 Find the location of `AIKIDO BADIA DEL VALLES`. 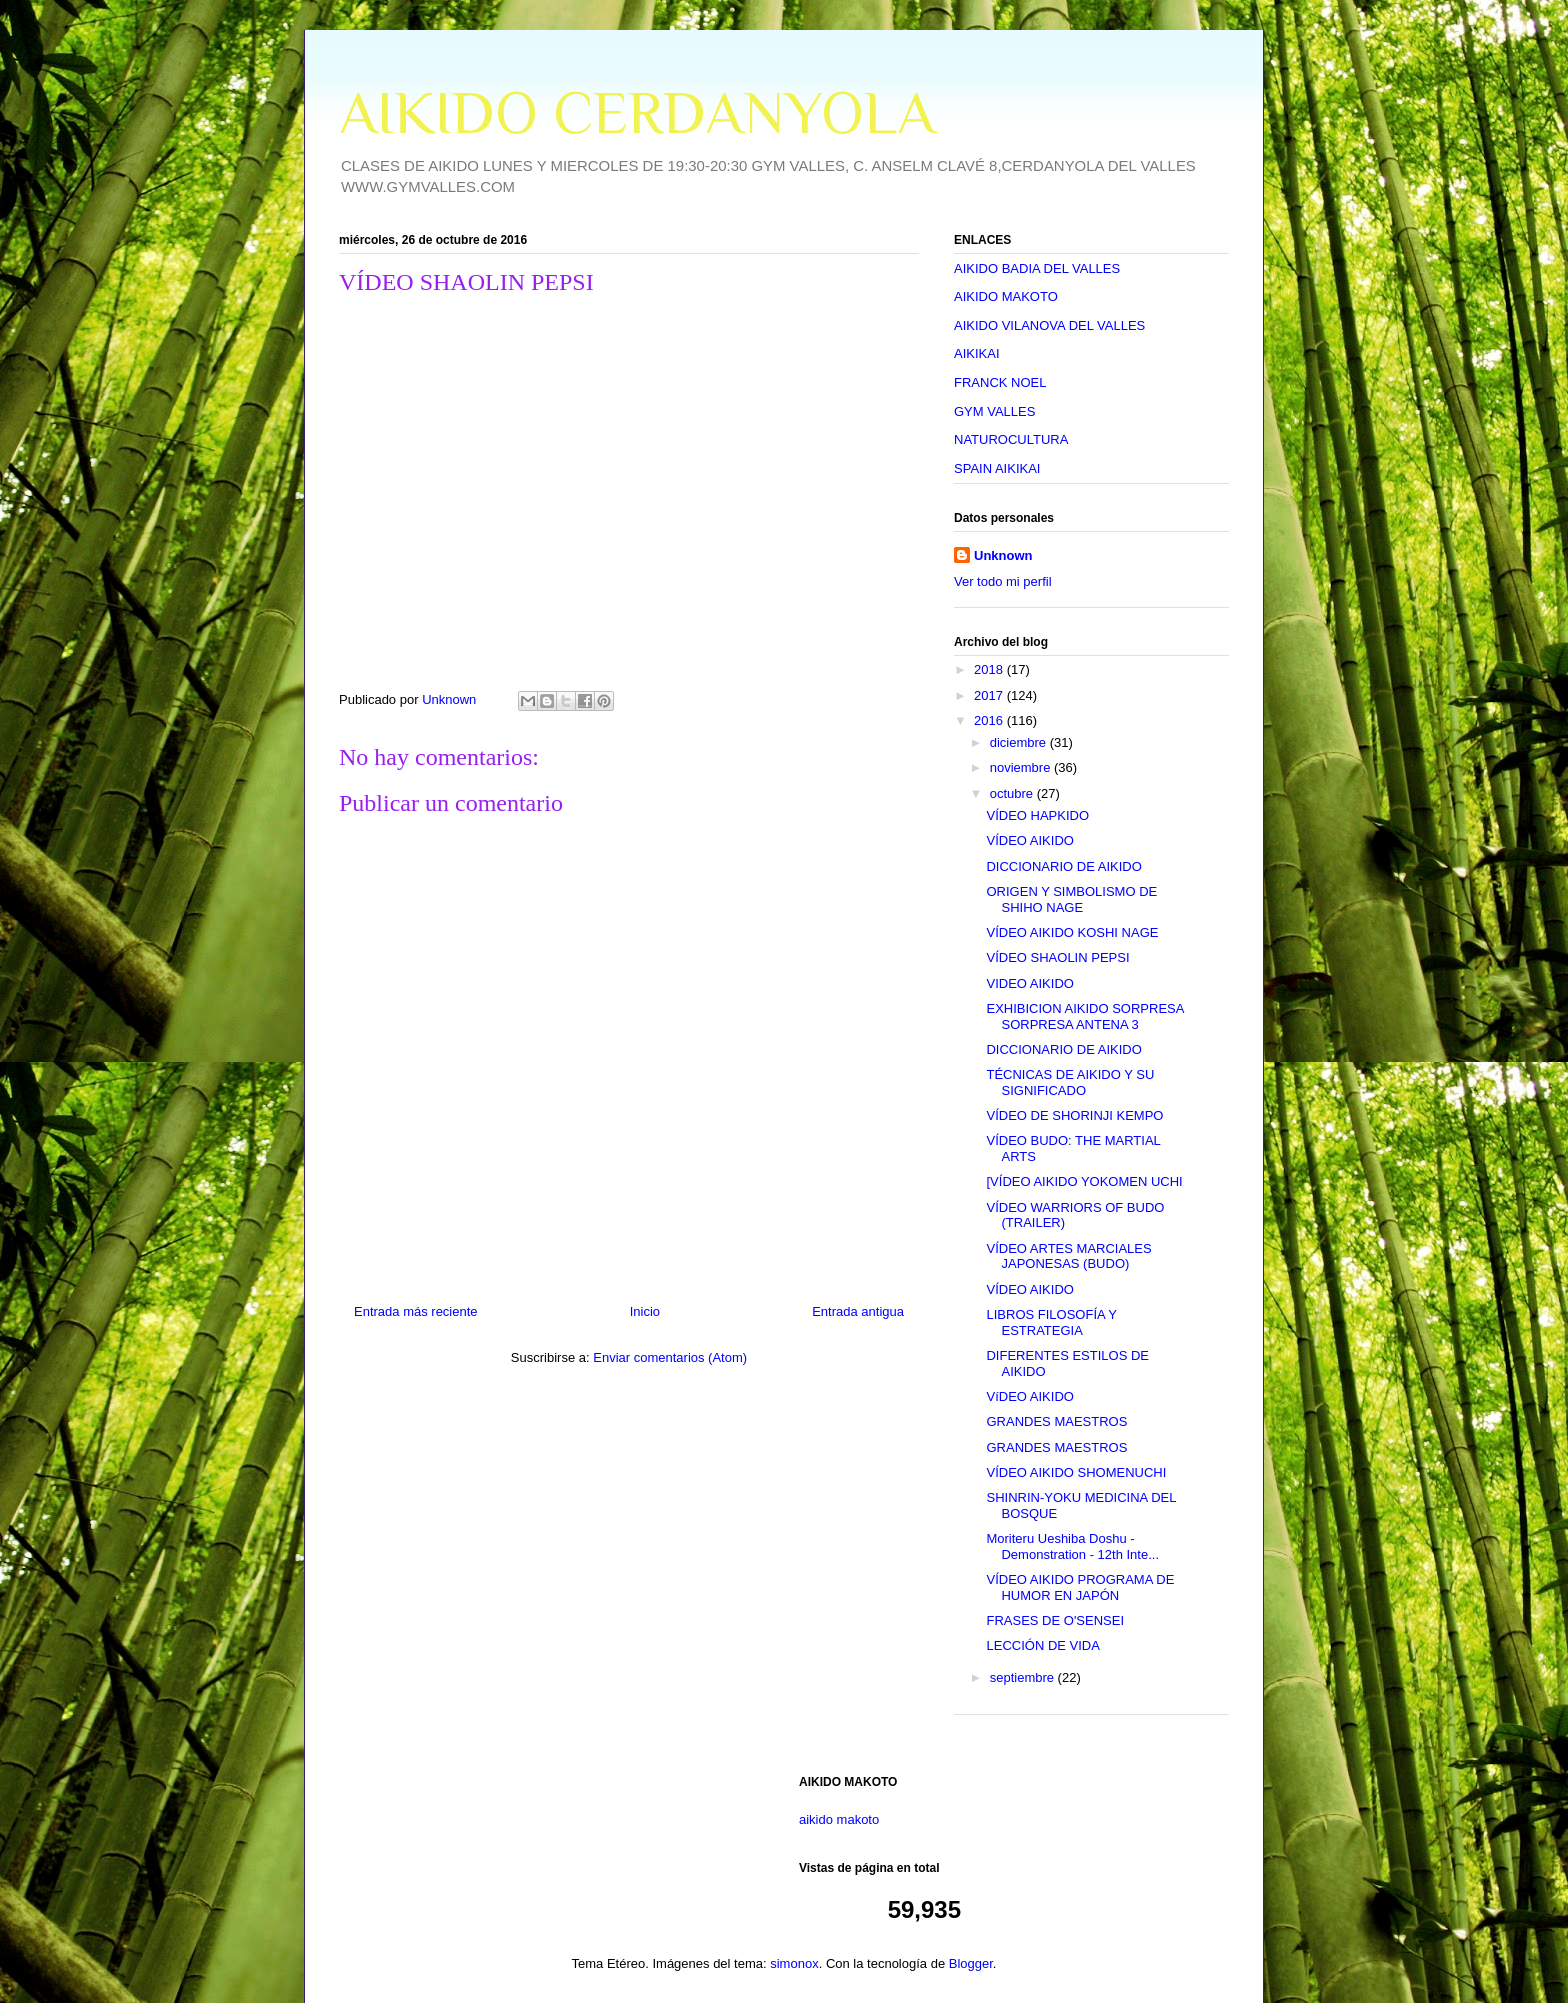

AIKIDO BADIA DEL VALLES is located at coordinates (1037, 268).